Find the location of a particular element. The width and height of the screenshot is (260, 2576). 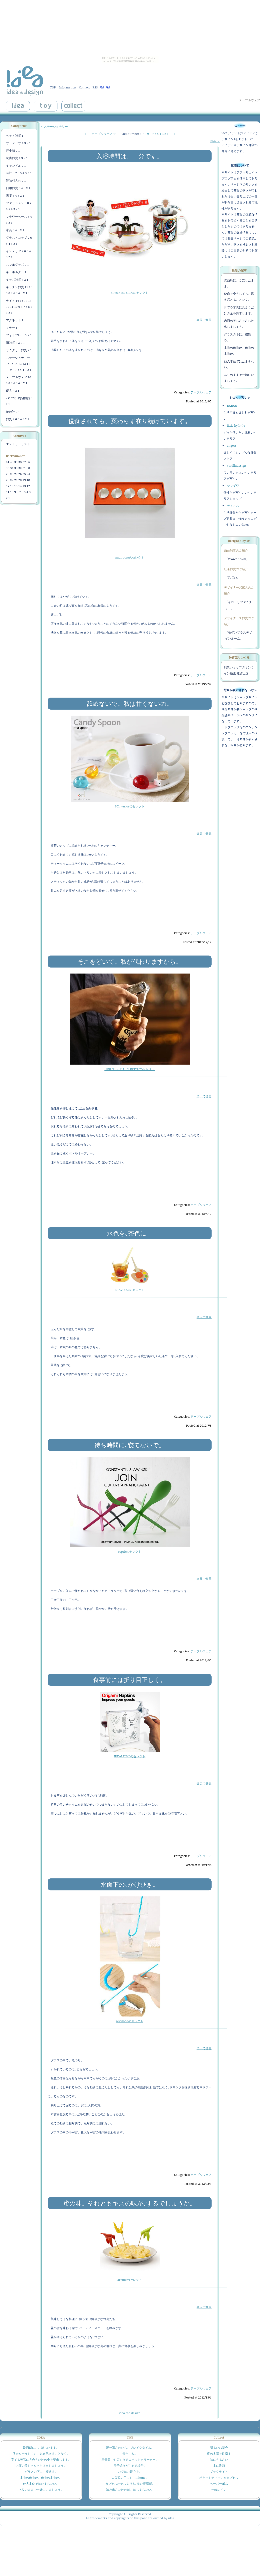

ブックライト is located at coordinates (219, 2472).